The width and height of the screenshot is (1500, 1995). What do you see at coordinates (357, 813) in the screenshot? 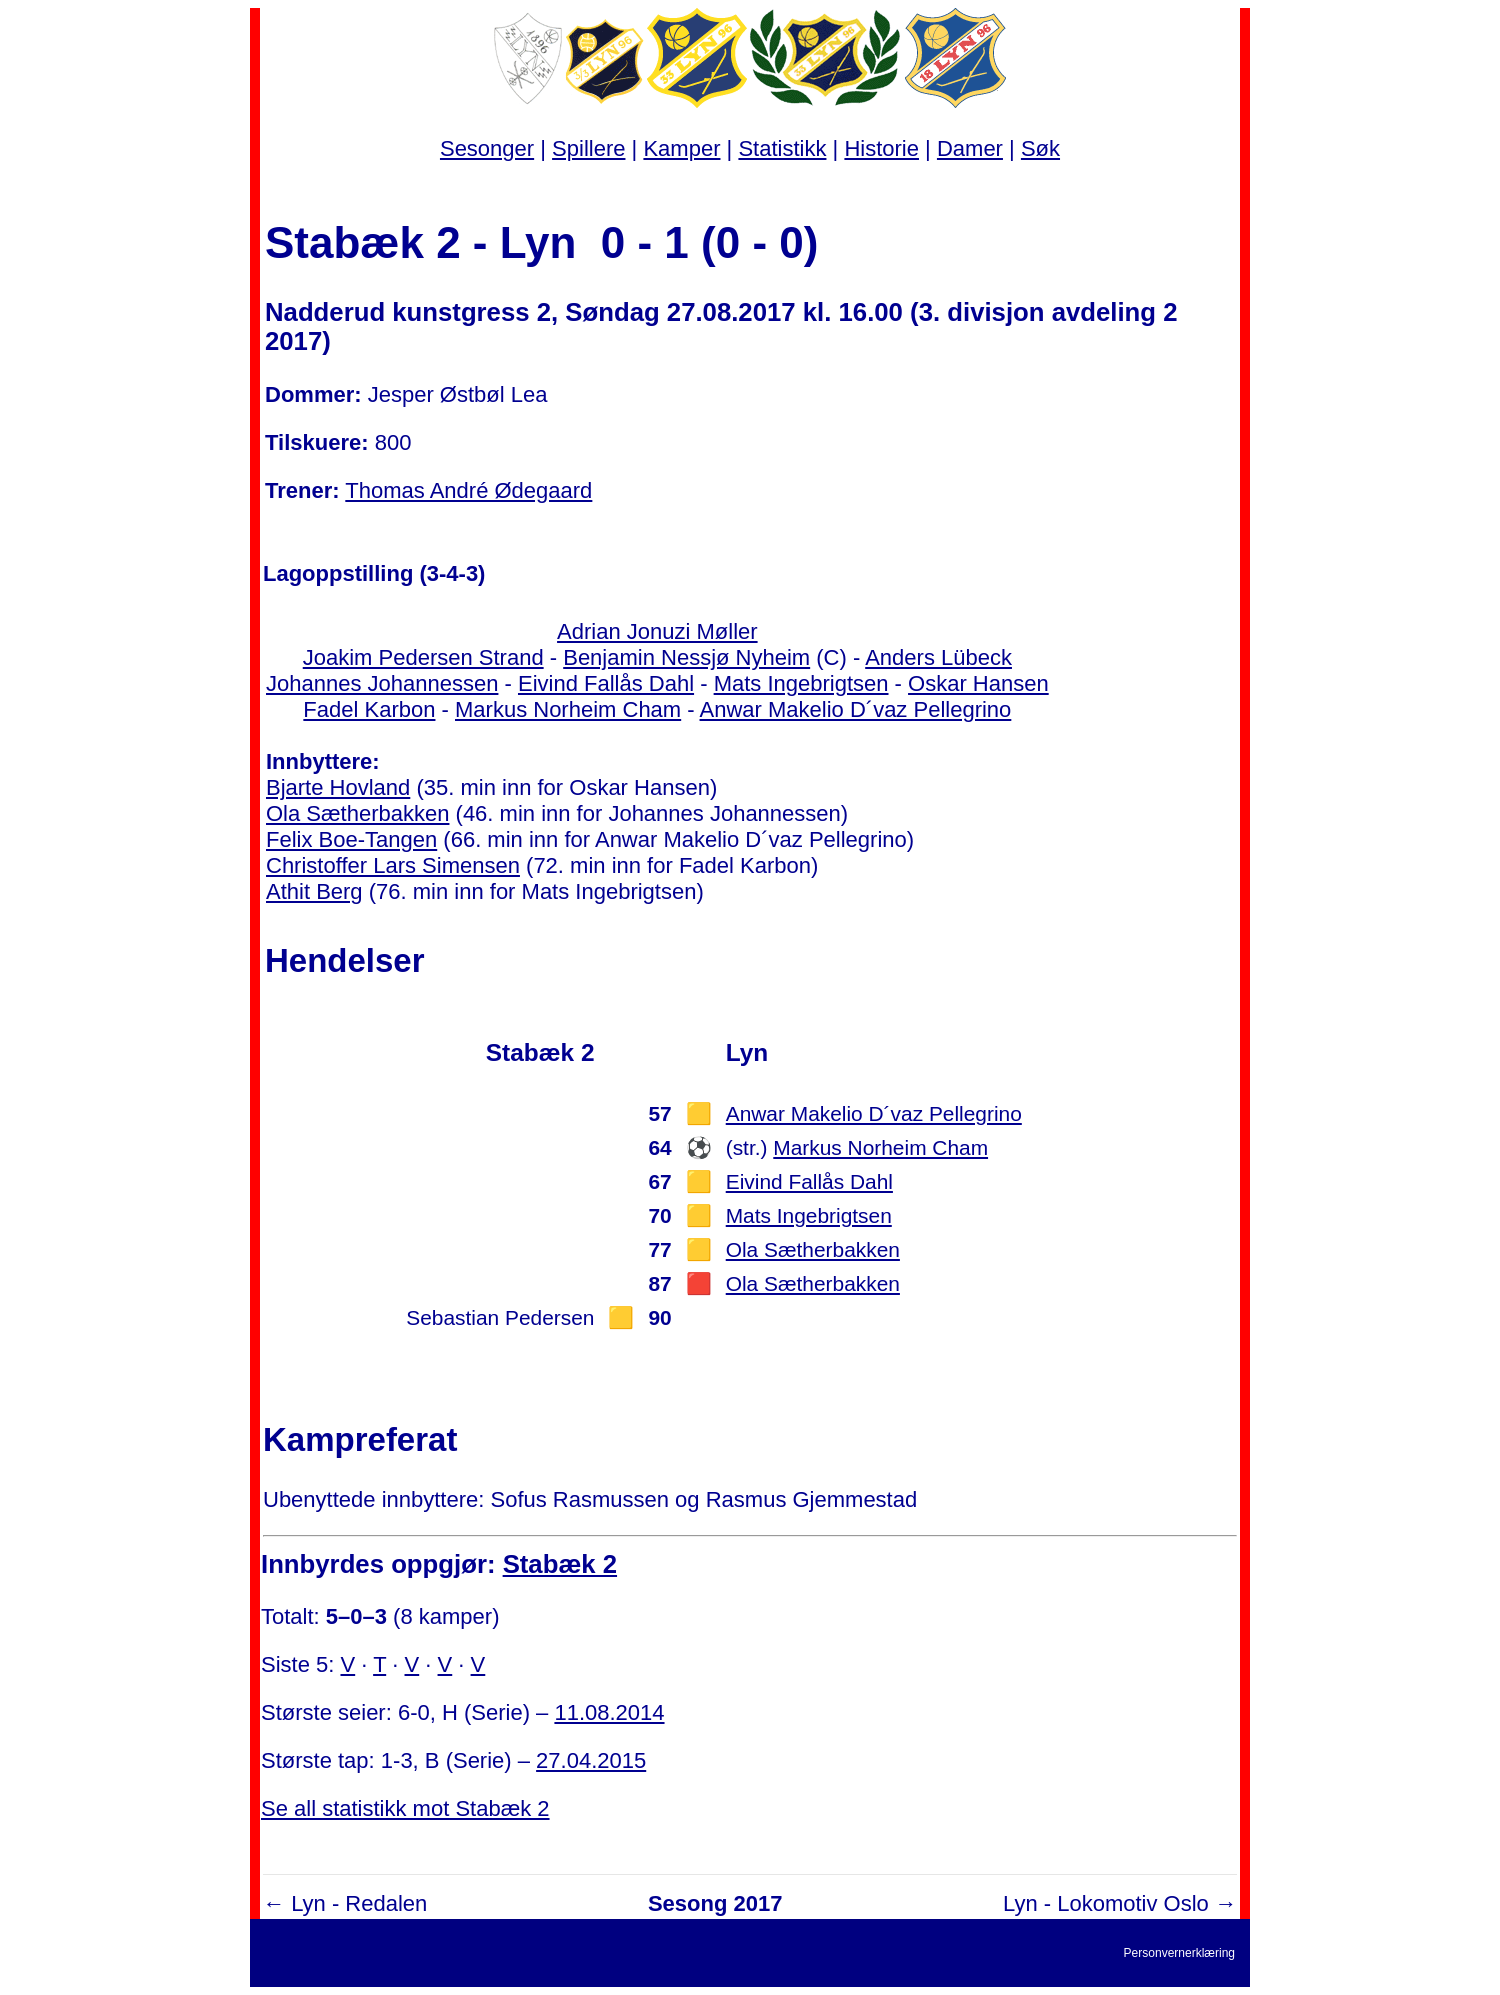
I see `Ola Sætherbakken` at bounding box center [357, 813].